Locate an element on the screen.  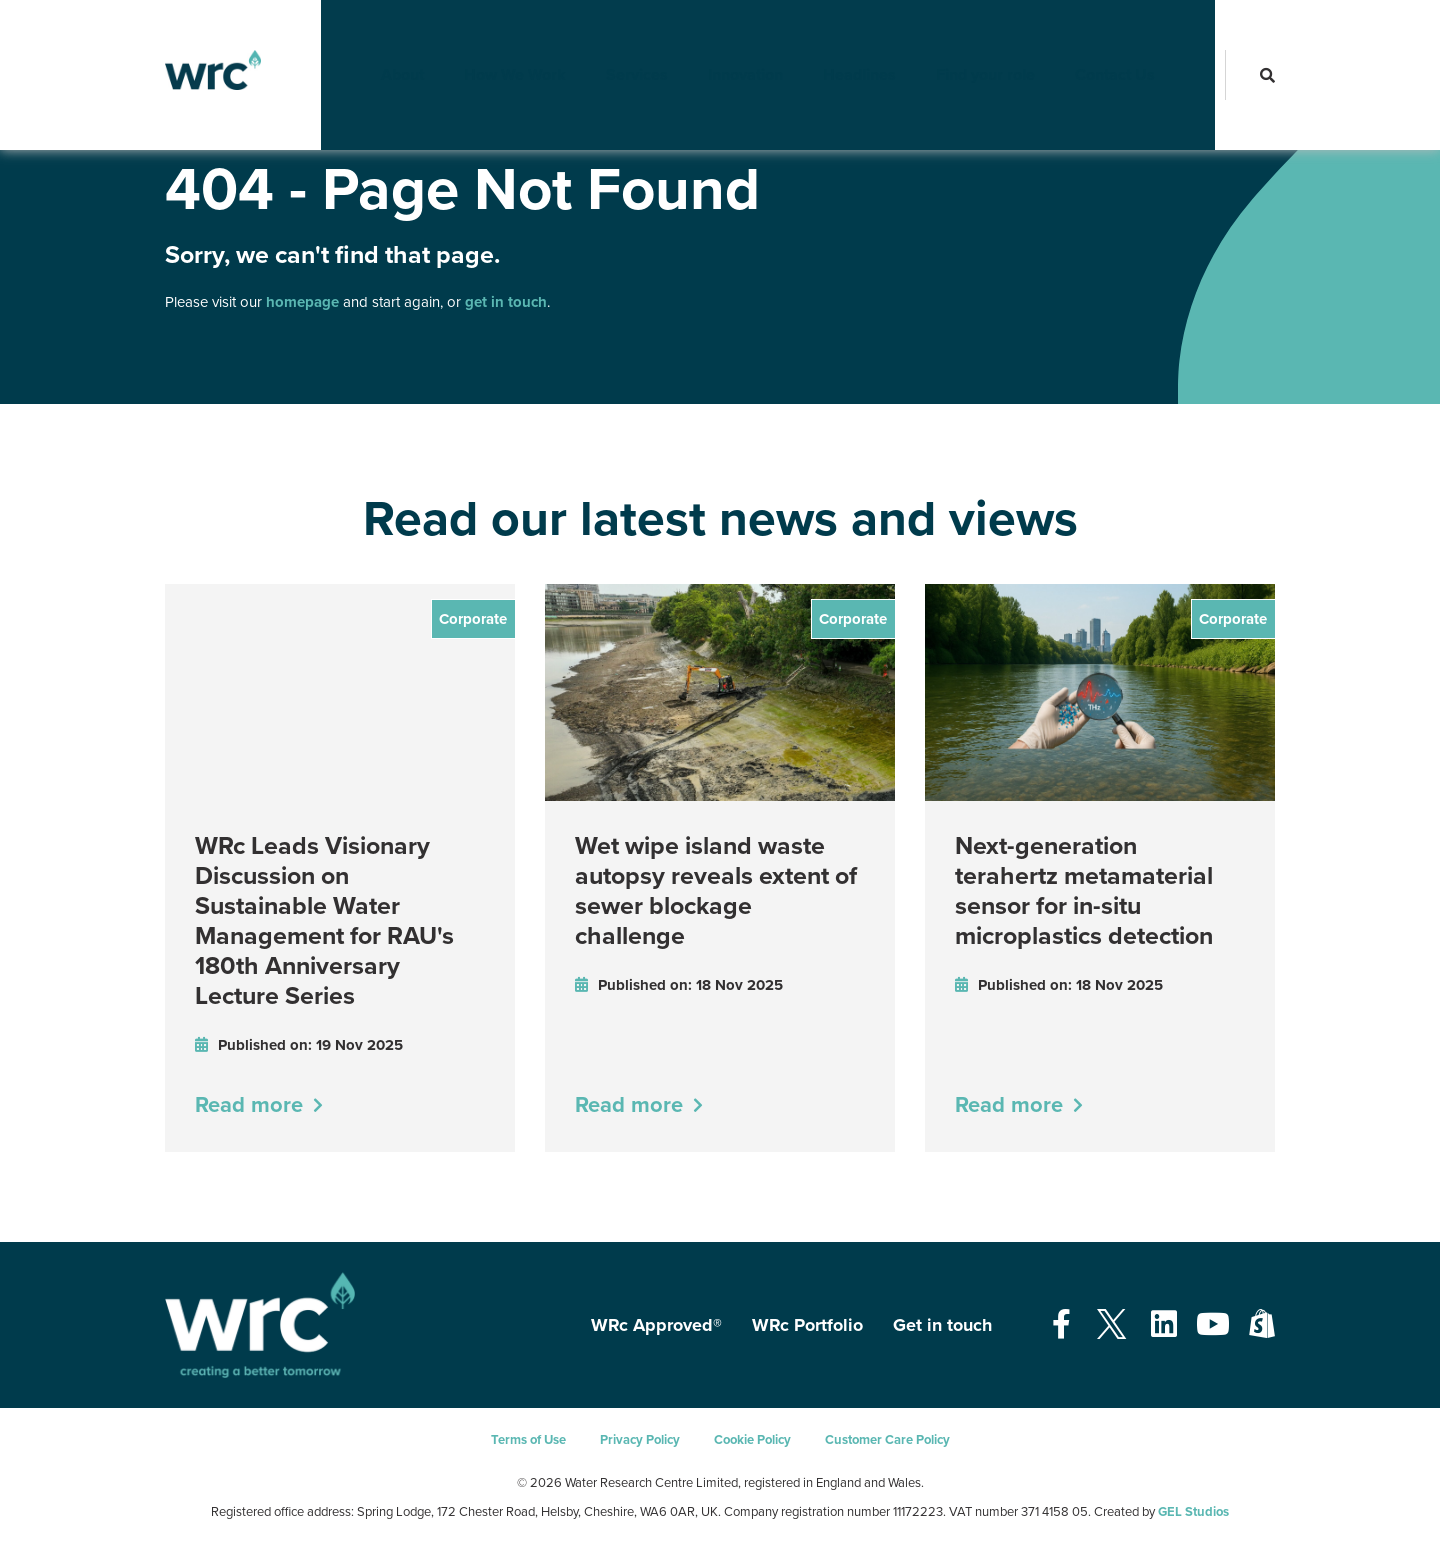
homepage is located at coordinates (302, 302).